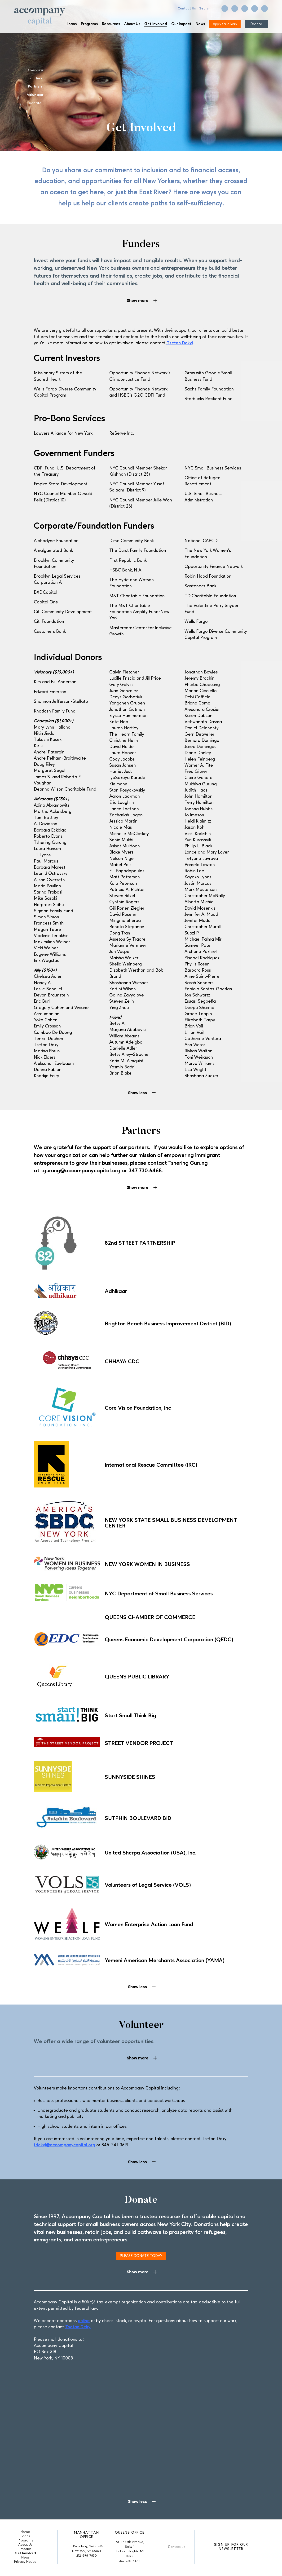 This screenshot has width=282, height=2576. I want to click on Our Impact, so click(181, 24).